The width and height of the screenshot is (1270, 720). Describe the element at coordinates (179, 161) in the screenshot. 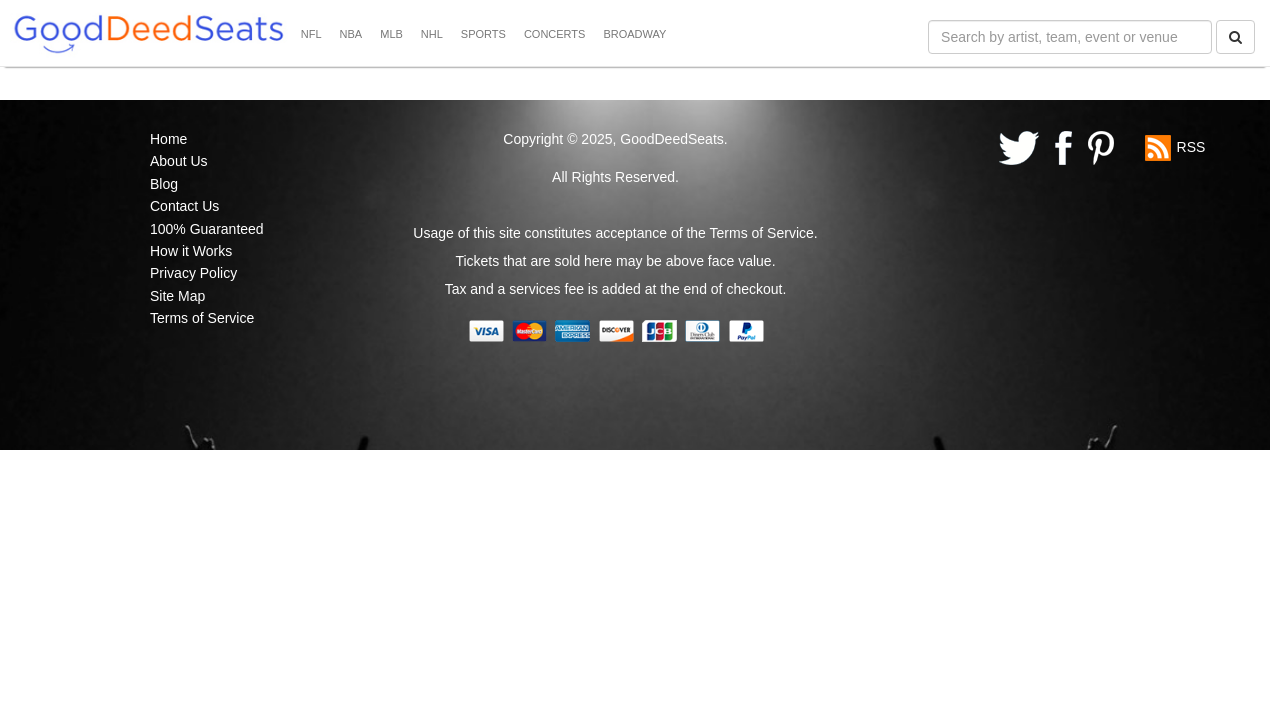

I see `About Us` at that location.